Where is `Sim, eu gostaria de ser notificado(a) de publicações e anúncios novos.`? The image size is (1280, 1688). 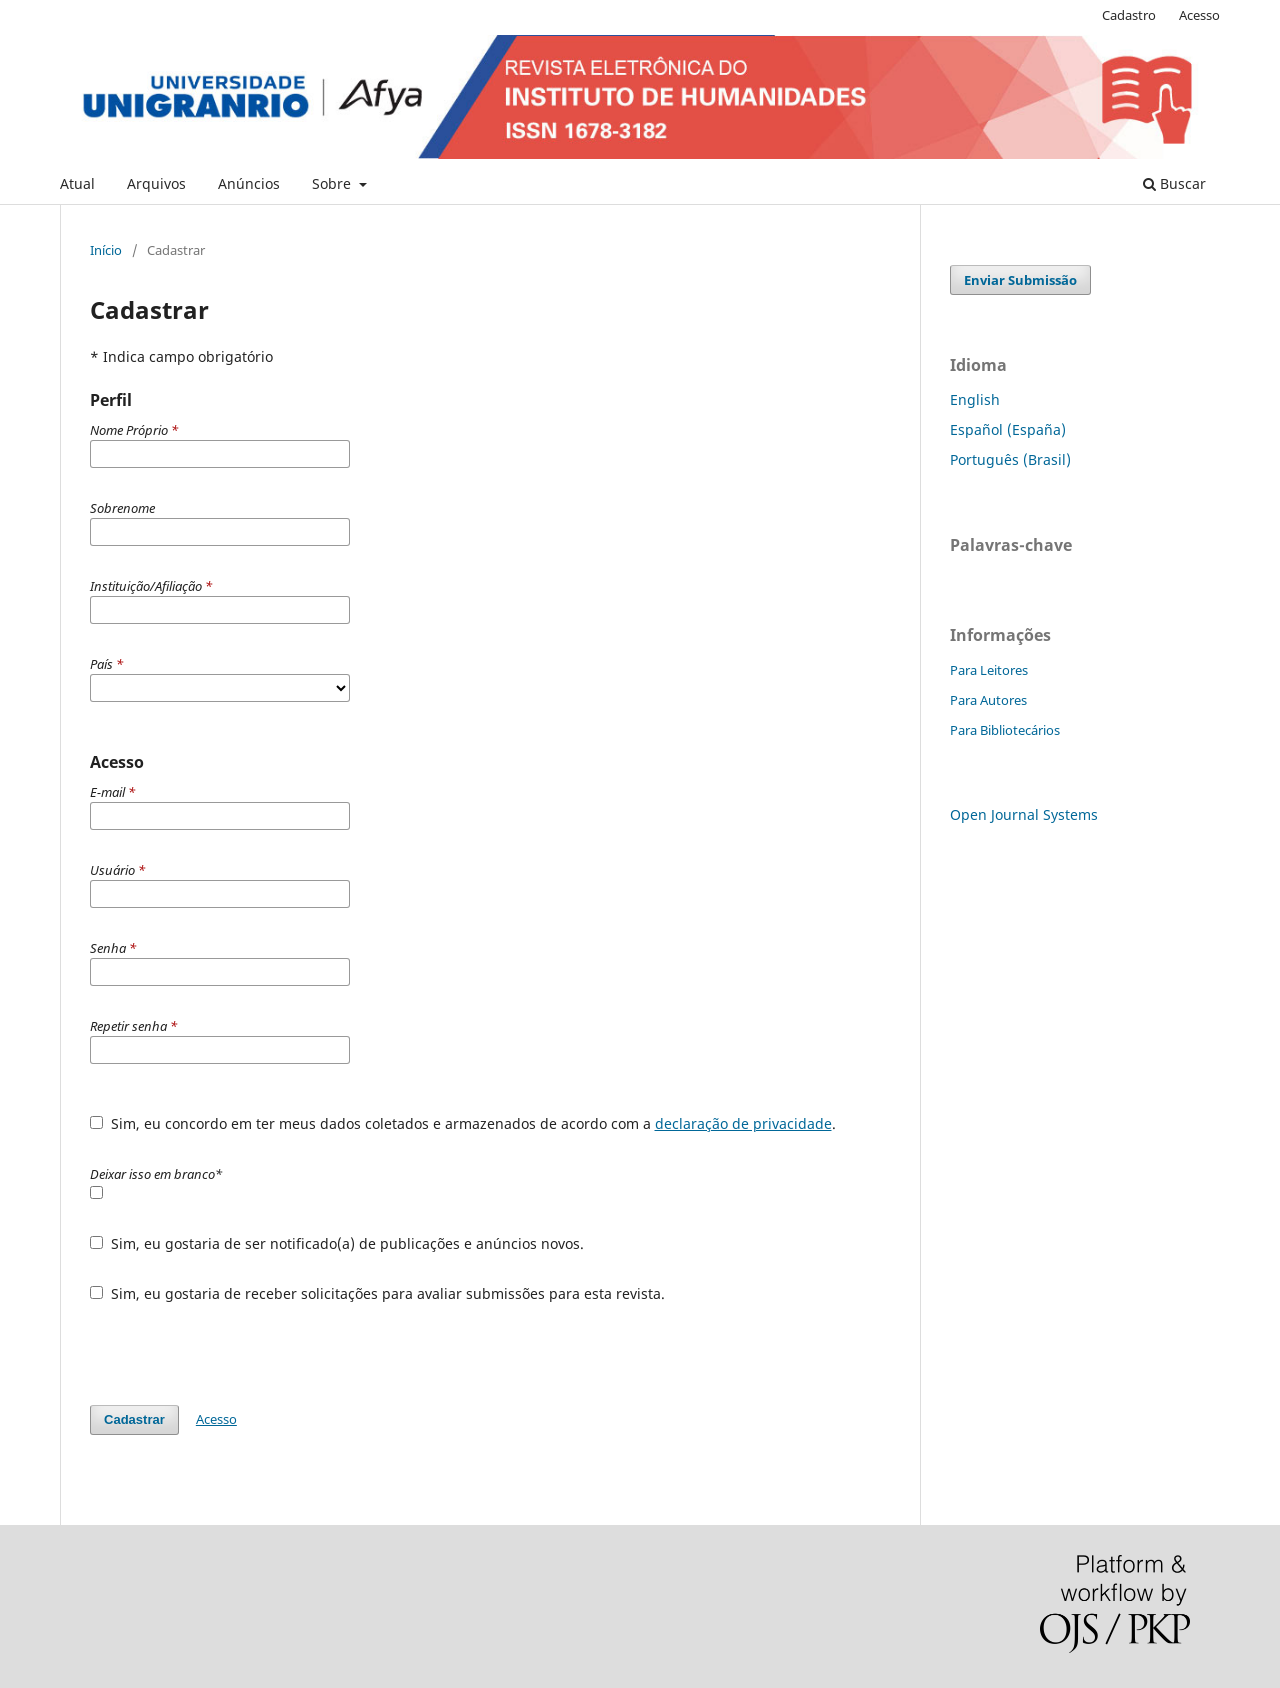 Sim, eu gostaria de ser notificado(a) de publicações e anúncios novos. is located at coordinates (337, 1243).